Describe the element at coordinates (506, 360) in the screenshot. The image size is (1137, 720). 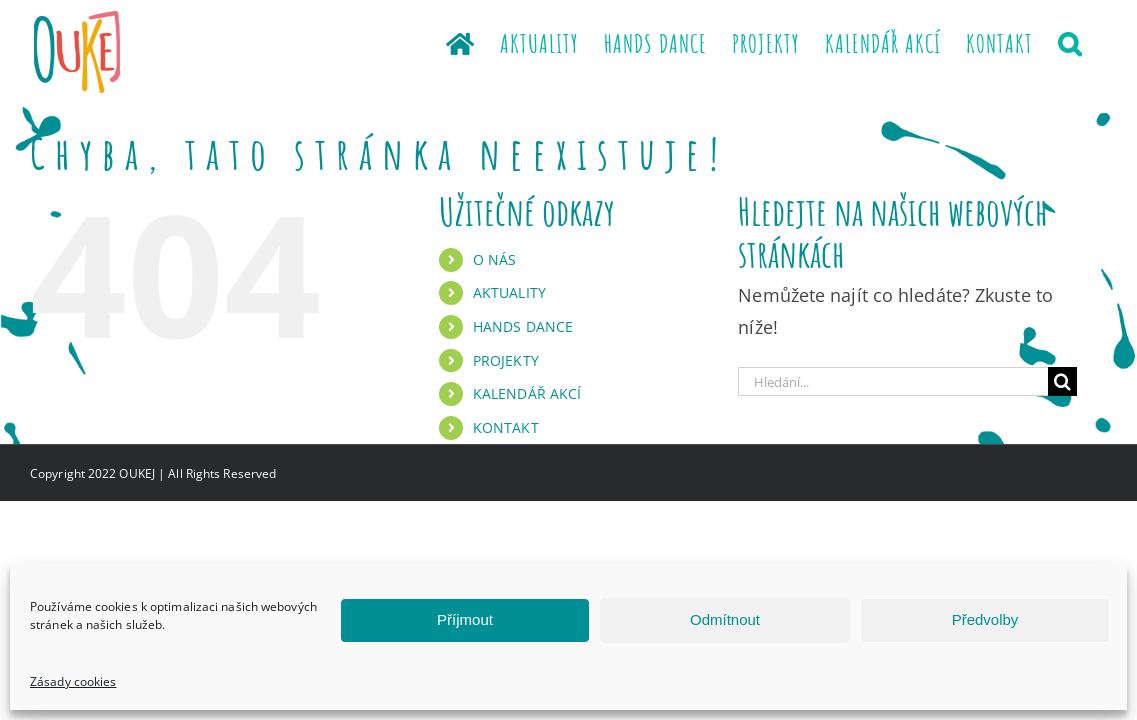
I see `PROJEKTY` at that location.